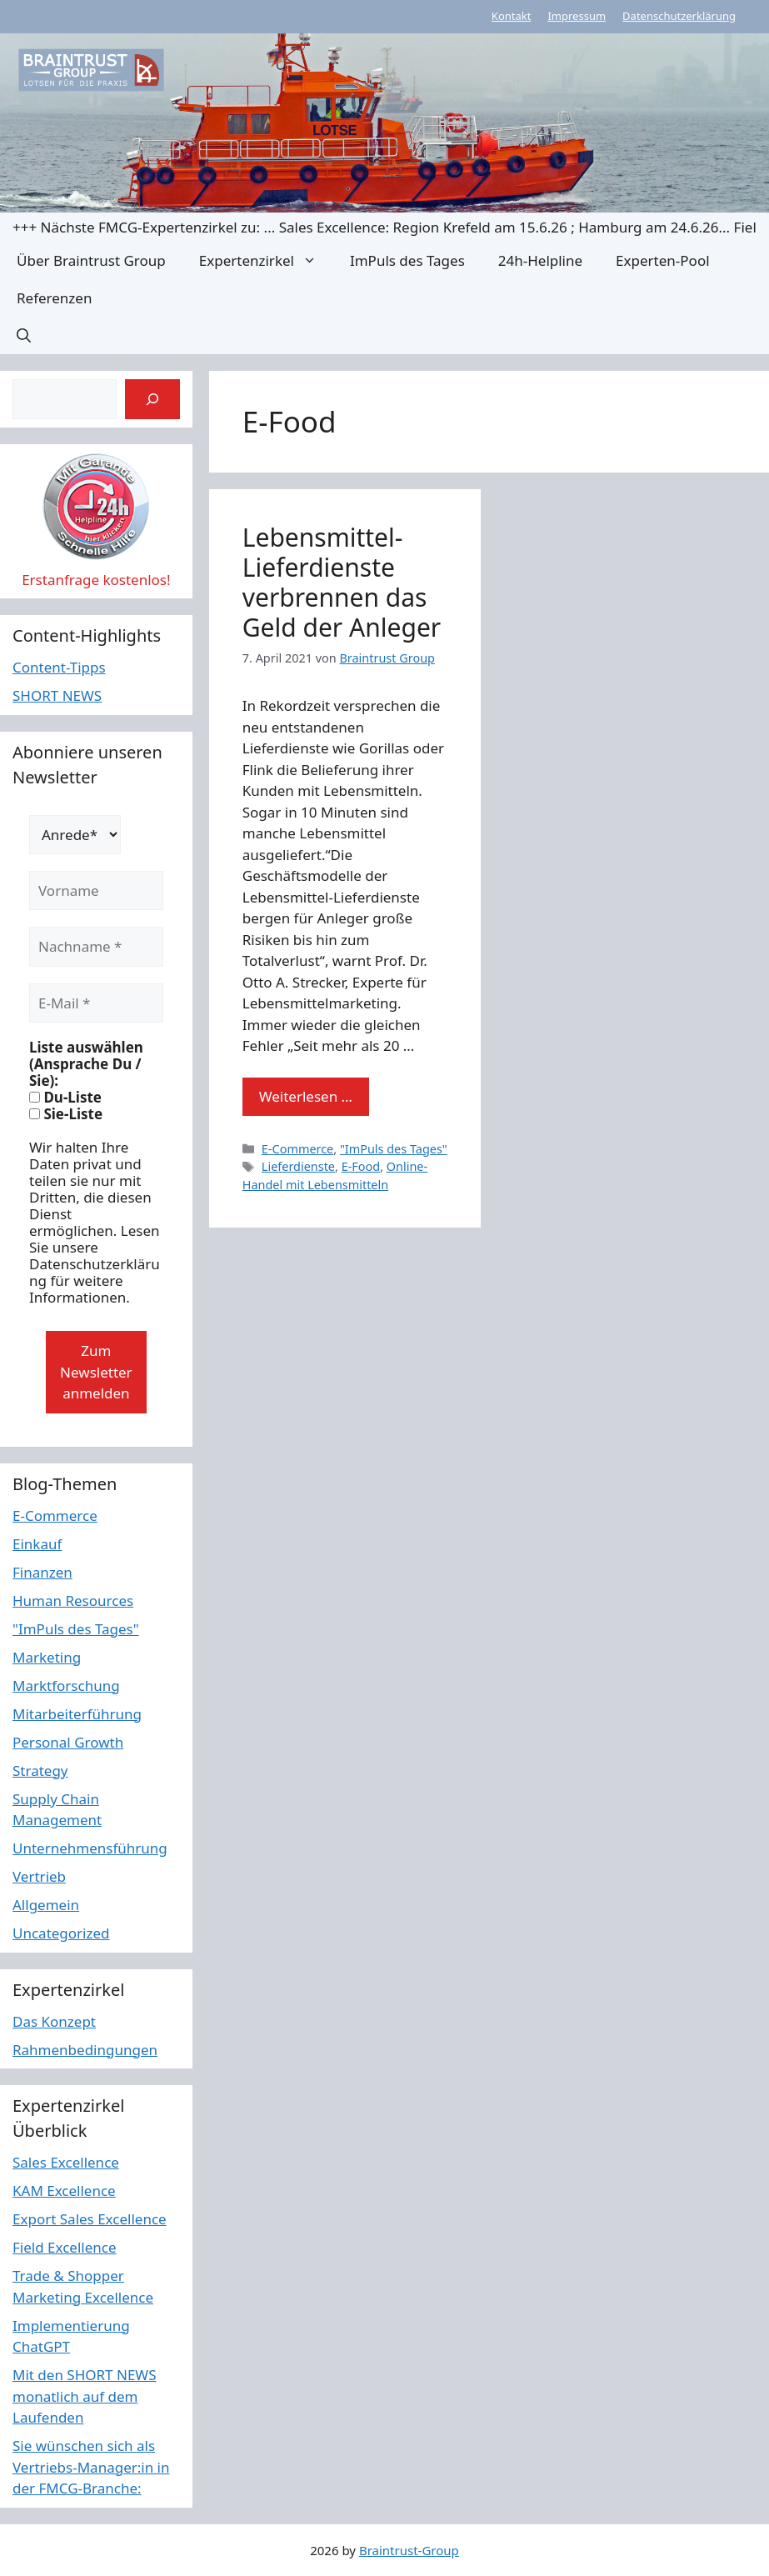 The width and height of the screenshot is (769, 2576). Describe the element at coordinates (393, 1149) in the screenshot. I see `"ImPuls des Tages"` at that location.